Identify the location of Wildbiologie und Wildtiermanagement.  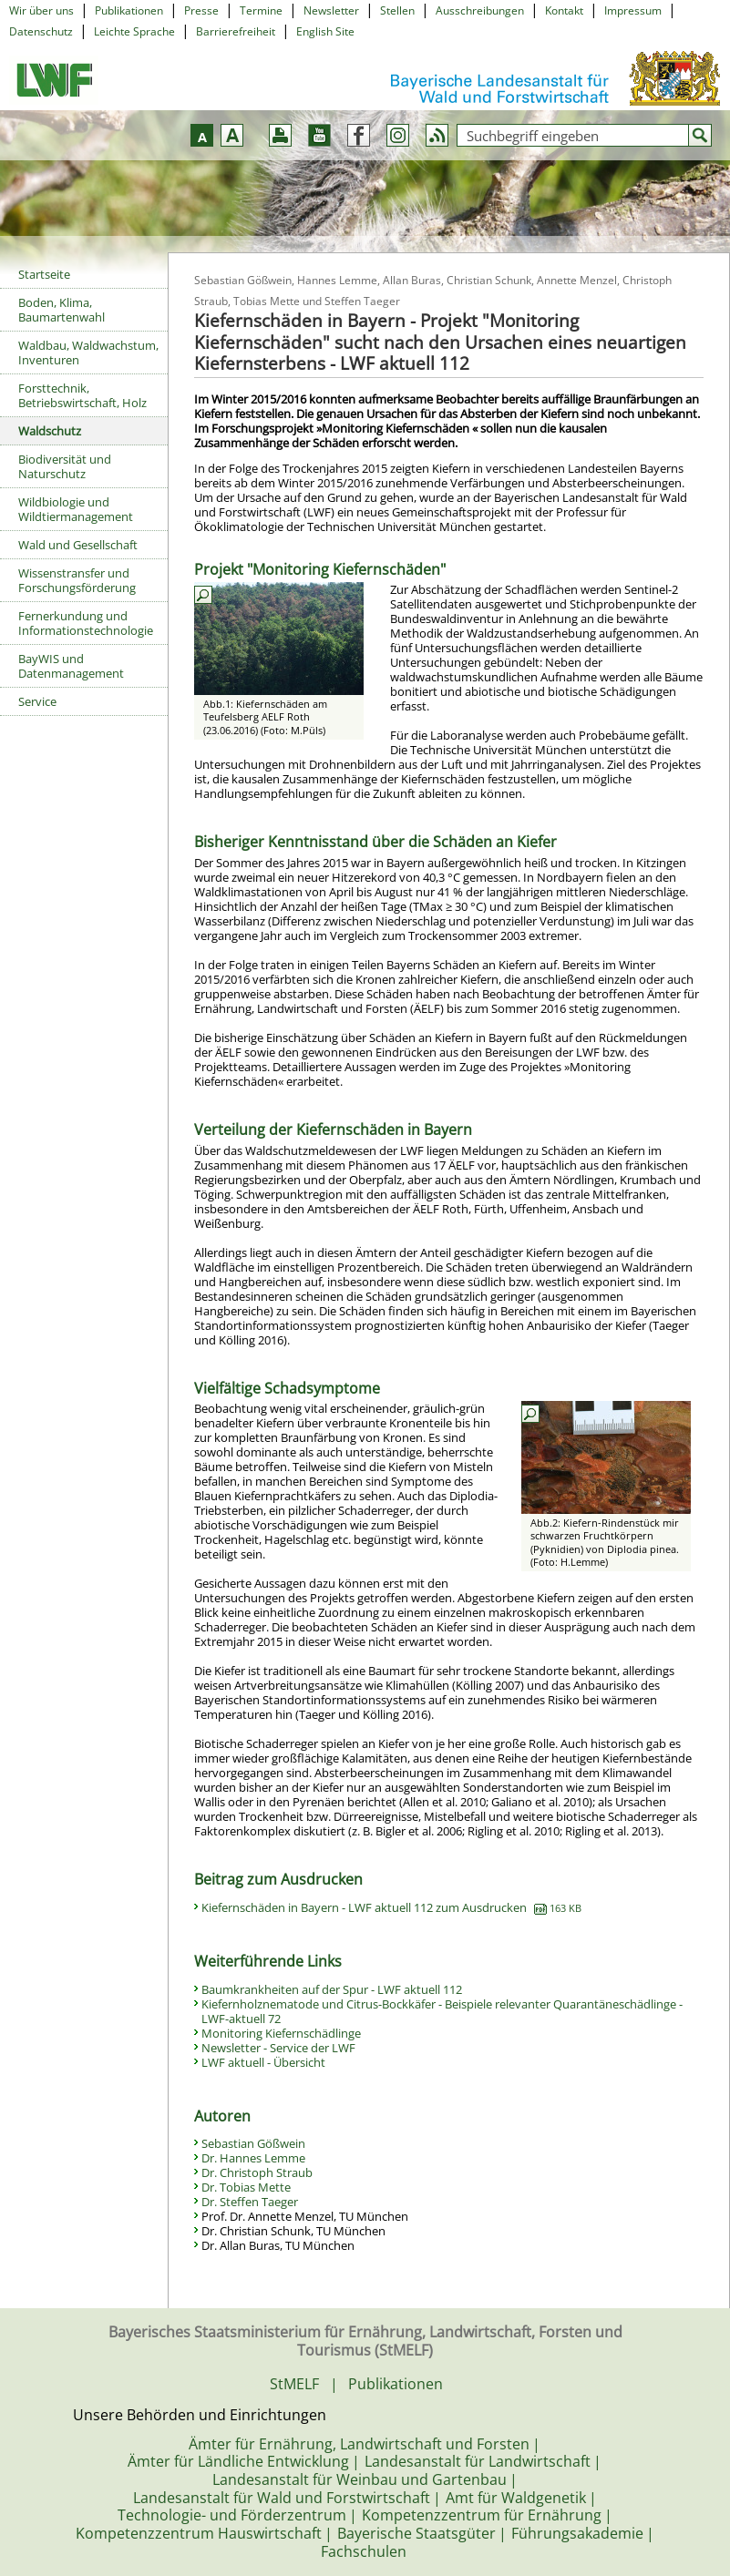
(75, 509).